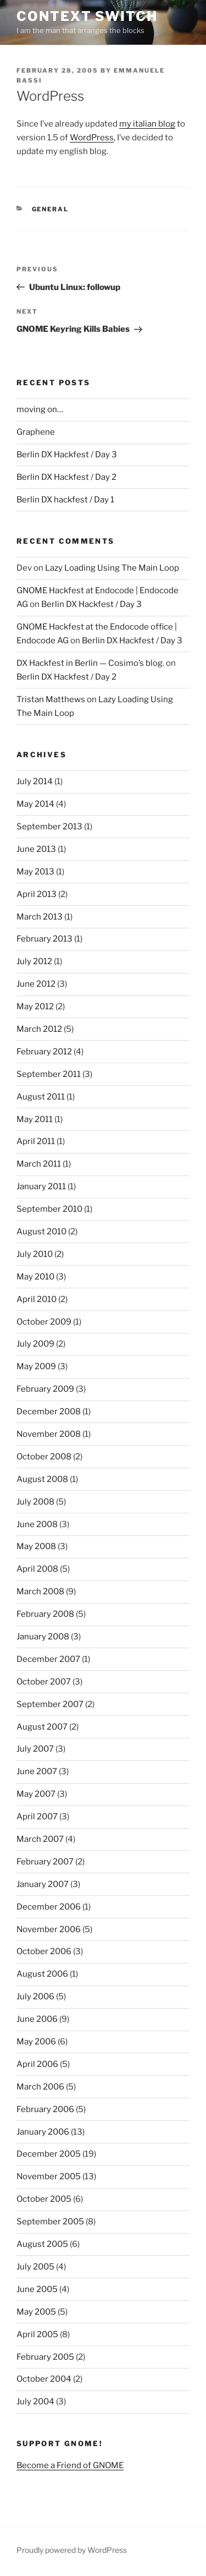 The height and width of the screenshot is (2576, 206). What do you see at coordinates (48, 1411) in the screenshot?
I see `December 2008` at bounding box center [48, 1411].